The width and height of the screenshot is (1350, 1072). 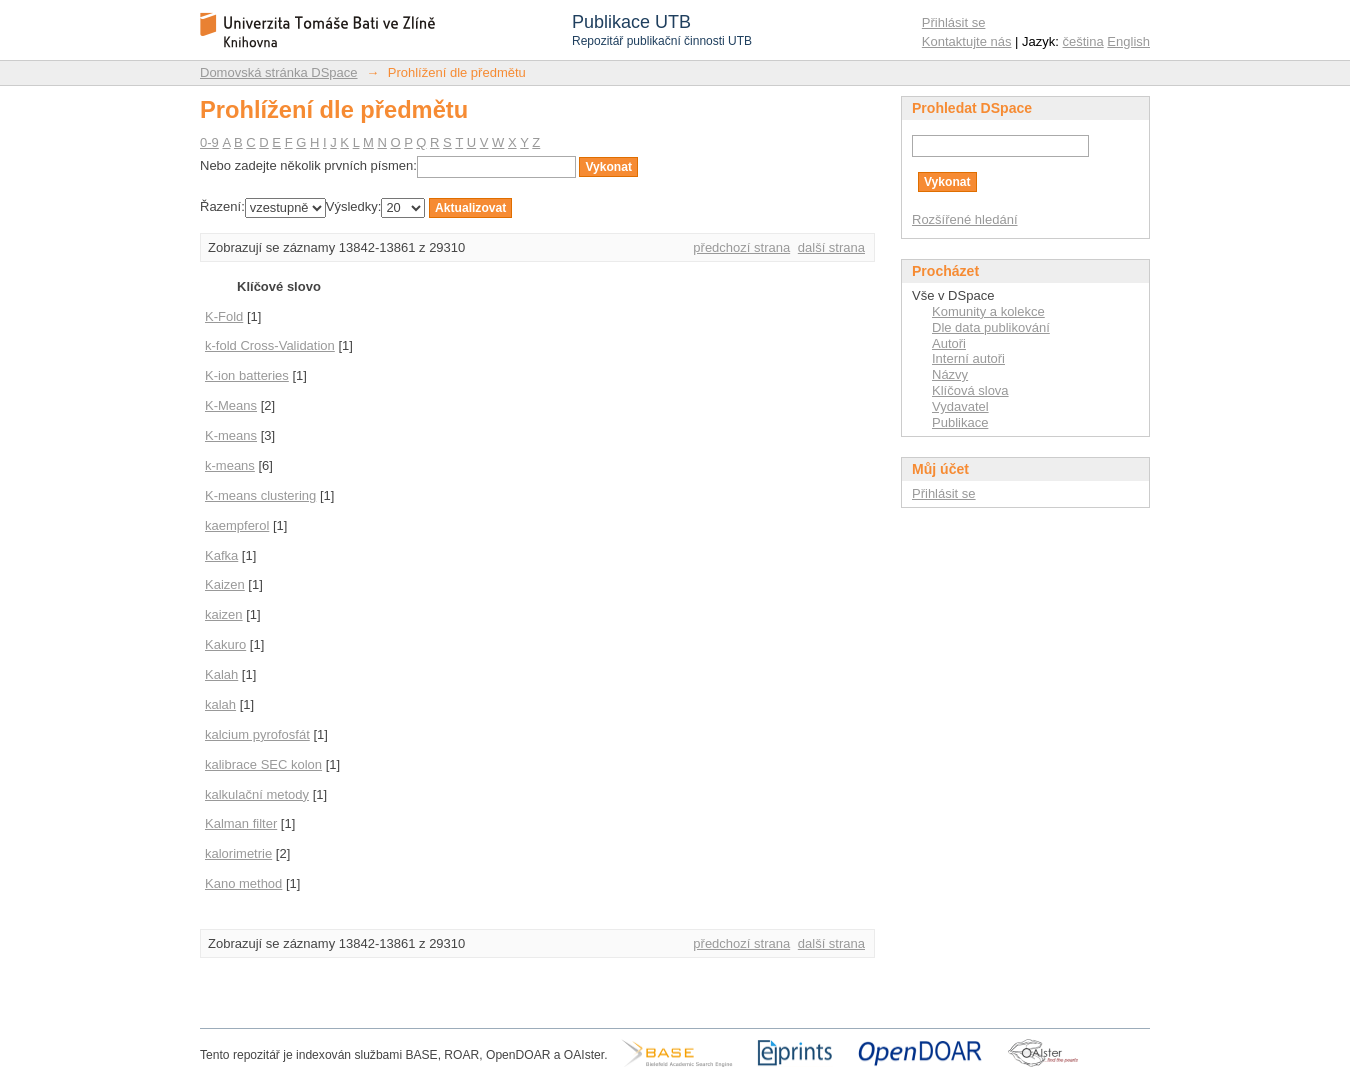 What do you see at coordinates (231, 435) in the screenshot?
I see `K-means` at bounding box center [231, 435].